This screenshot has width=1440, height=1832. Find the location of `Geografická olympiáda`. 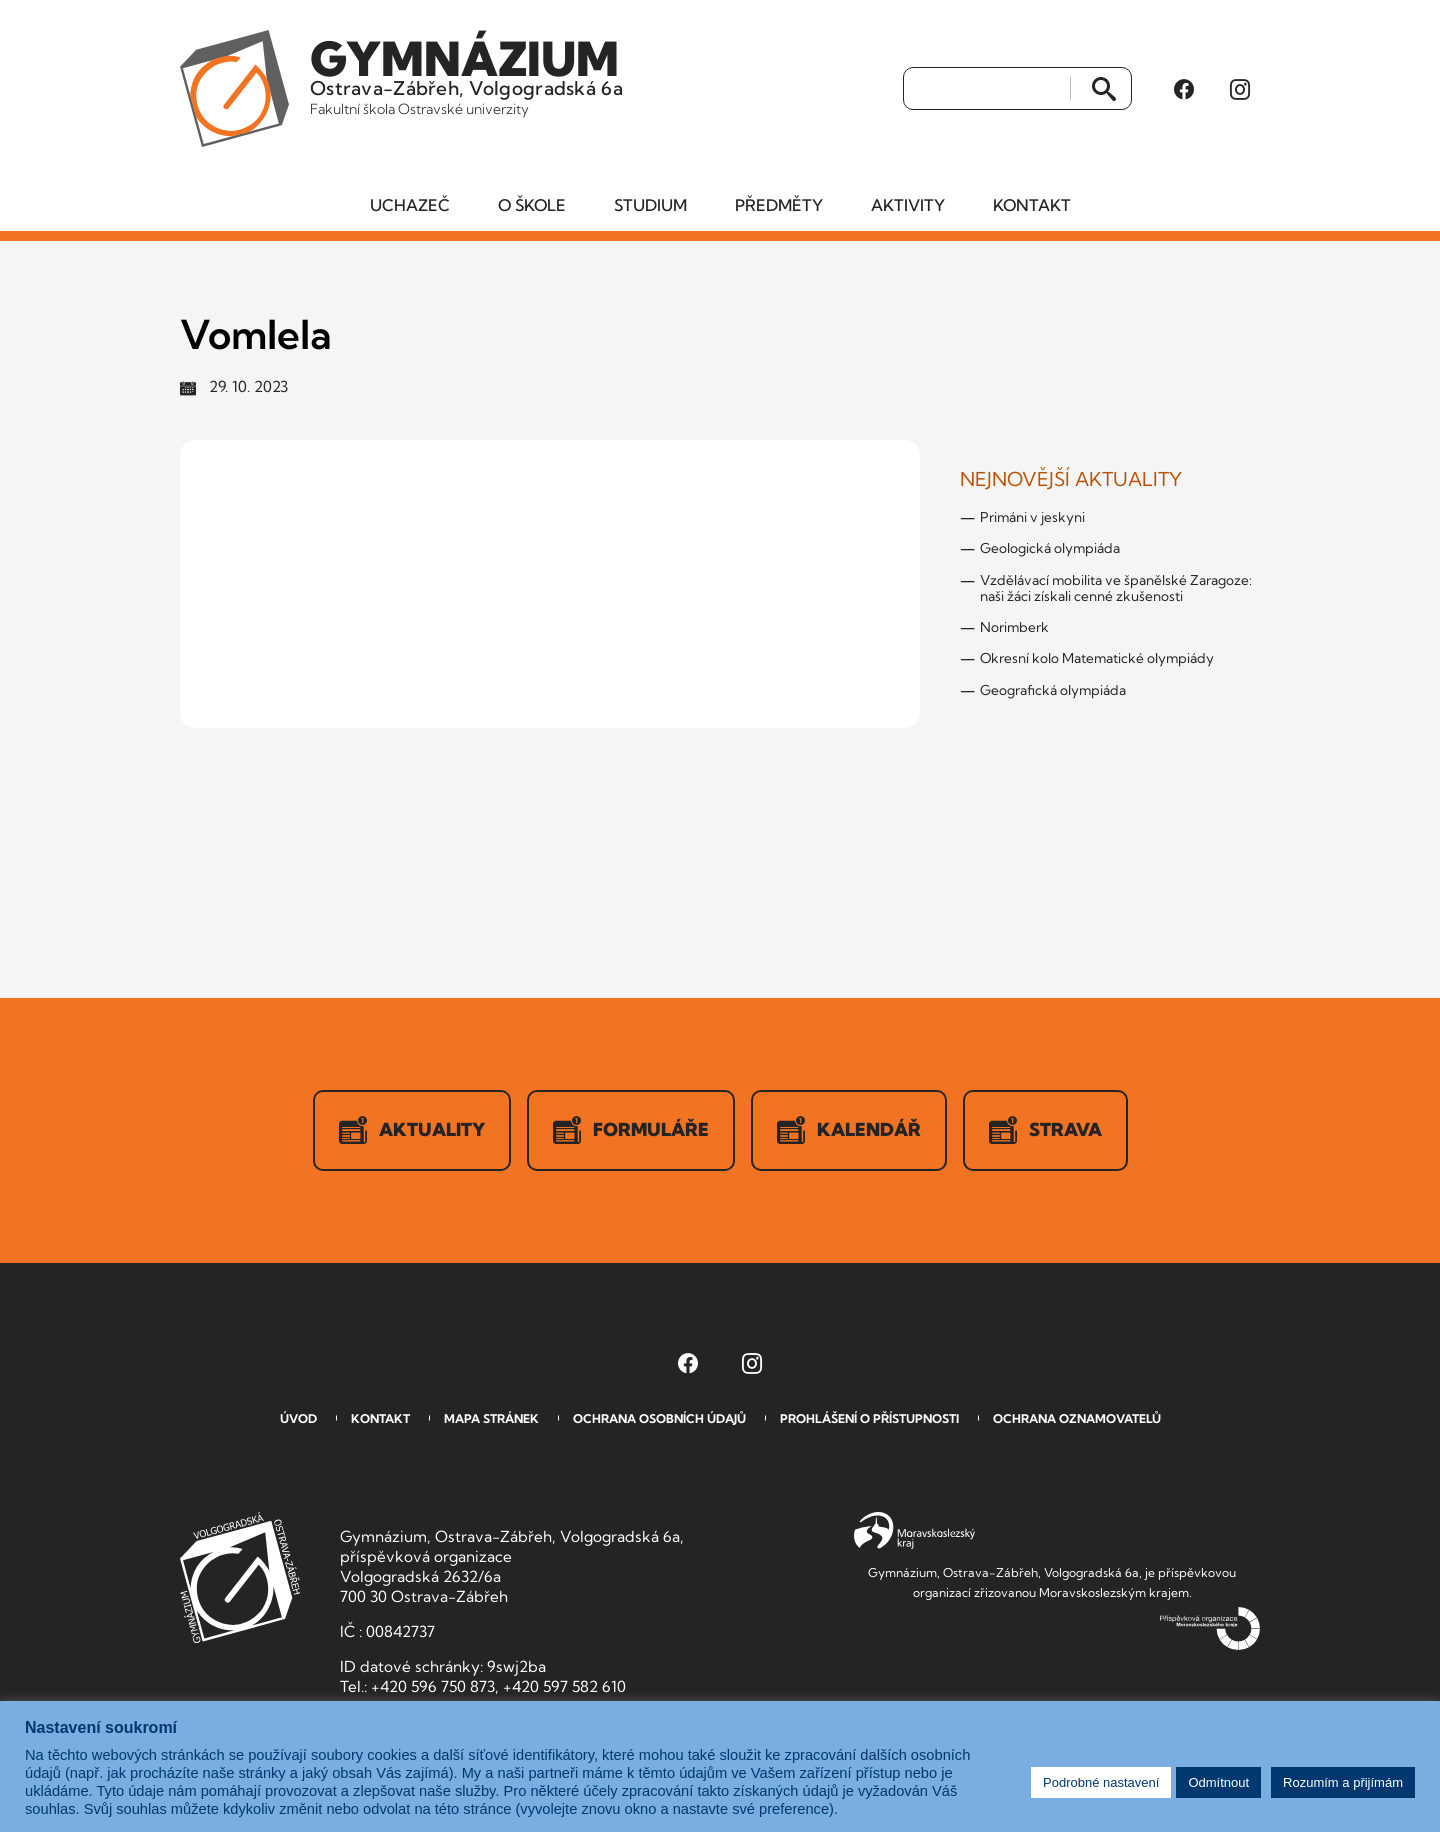

Geografická olympiáda is located at coordinates (1053, 690).